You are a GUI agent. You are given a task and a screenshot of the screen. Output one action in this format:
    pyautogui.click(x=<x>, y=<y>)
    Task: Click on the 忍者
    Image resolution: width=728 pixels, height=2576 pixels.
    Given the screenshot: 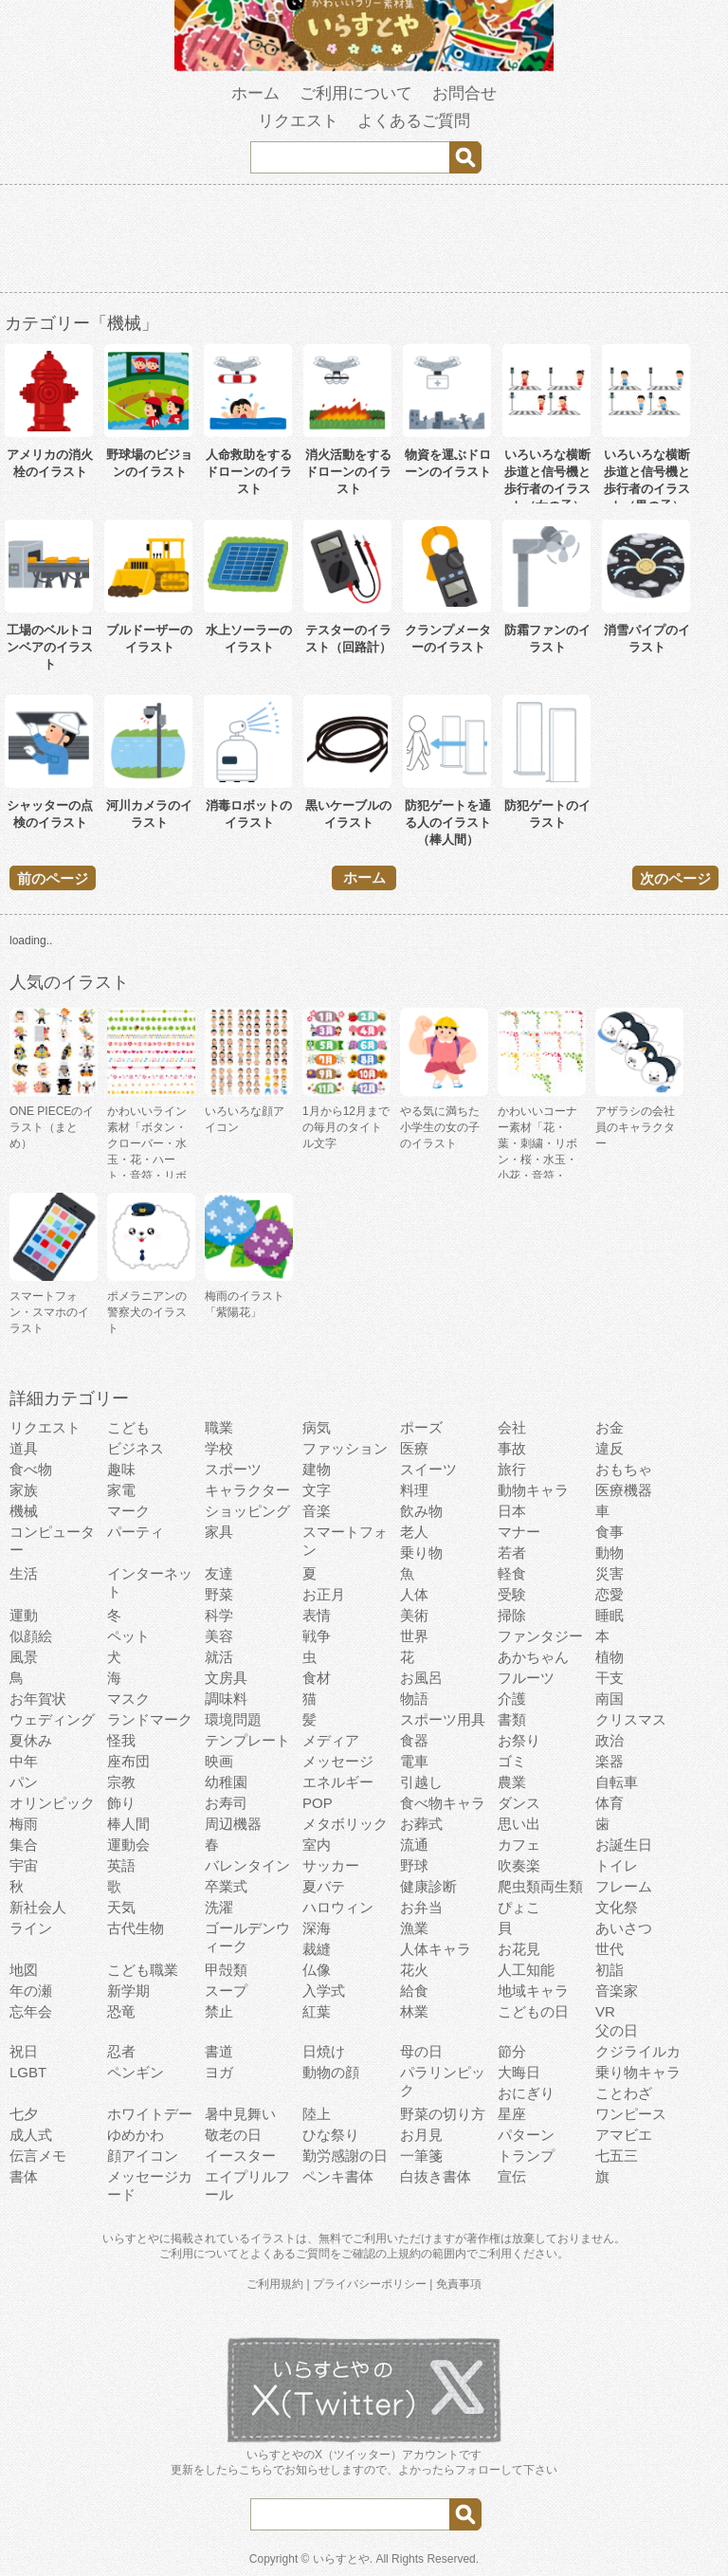 What is the action you would take?
    pyautogui.click(x=121, y=2051)
    